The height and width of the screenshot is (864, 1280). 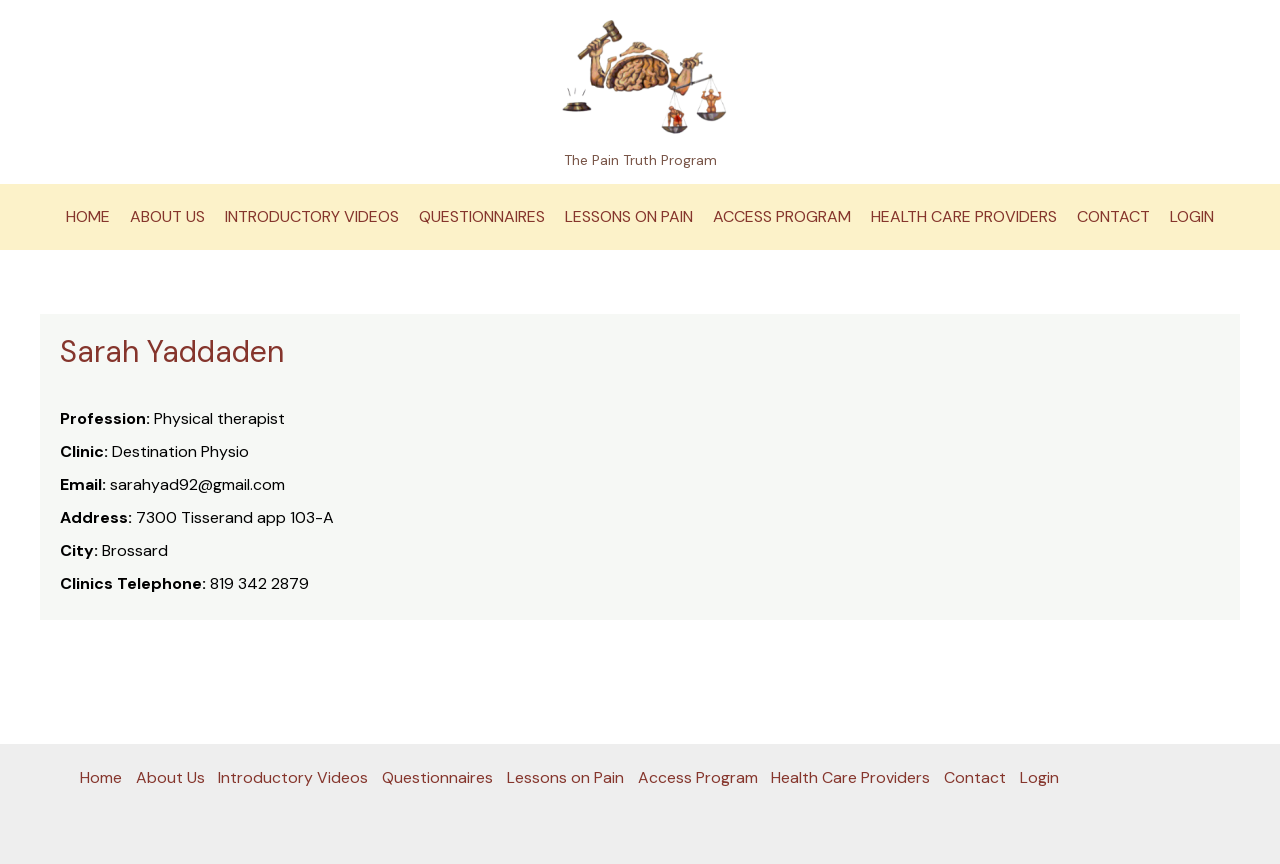 I want to click on Questionnaires, so click(x=482, y=216).